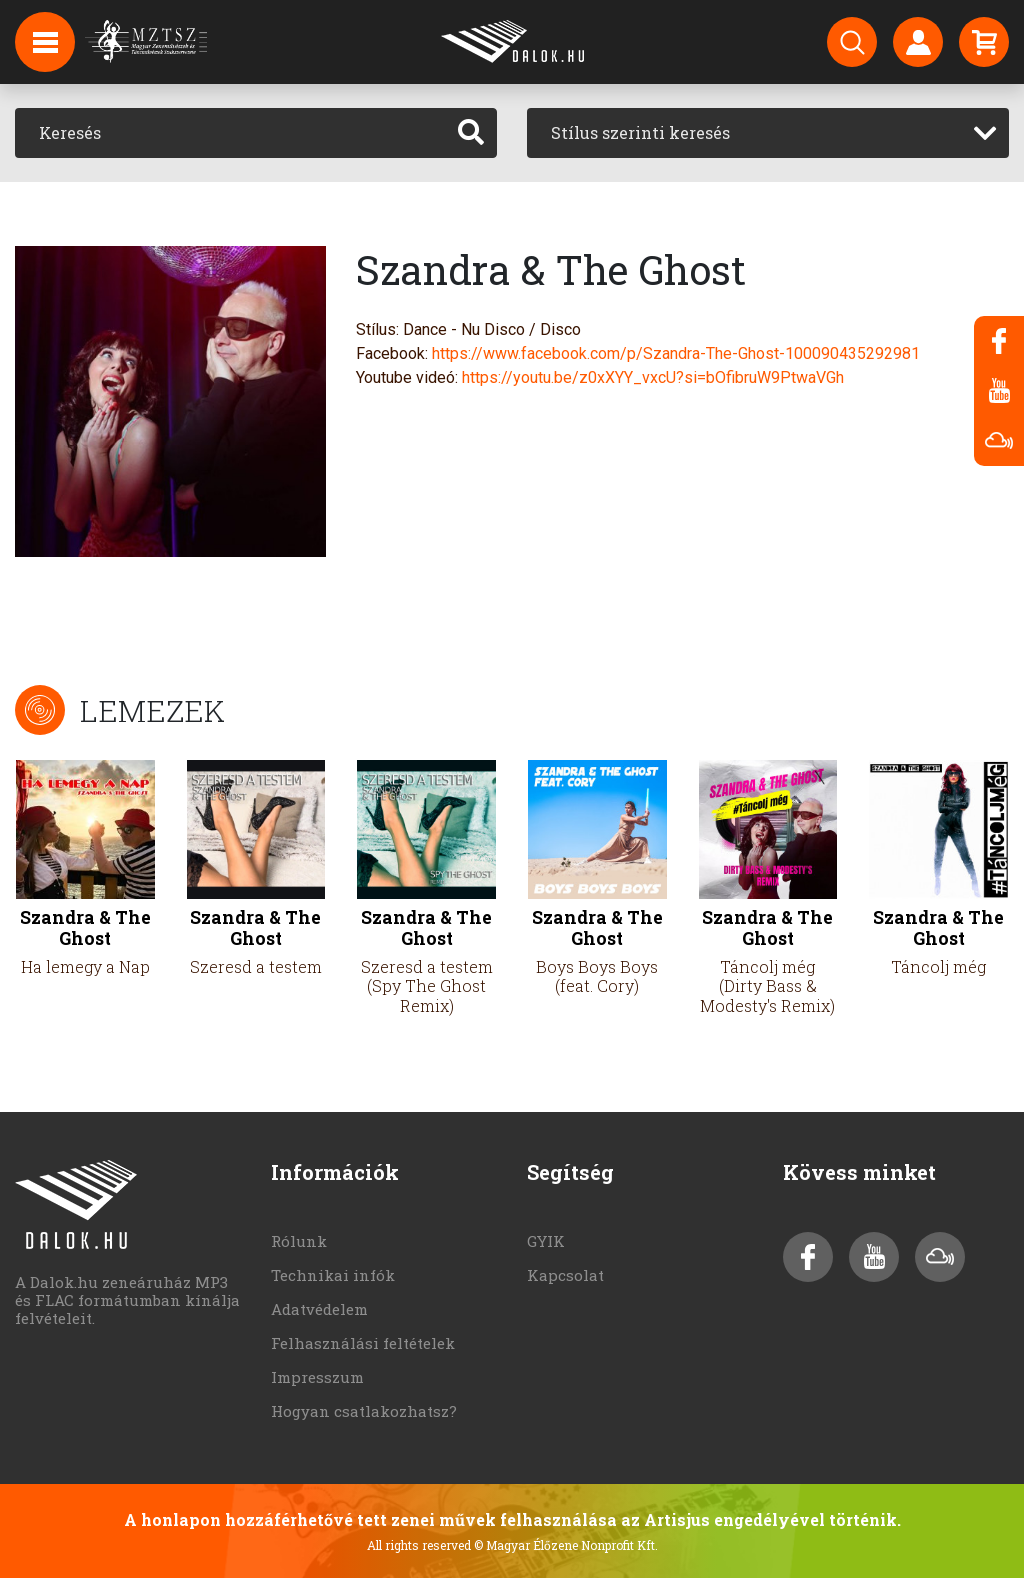 The width and height of the screenshot is (1024, 1578). I want to click on © Magyar Élőzene Nonprofit Kft., so click(566, 1545).